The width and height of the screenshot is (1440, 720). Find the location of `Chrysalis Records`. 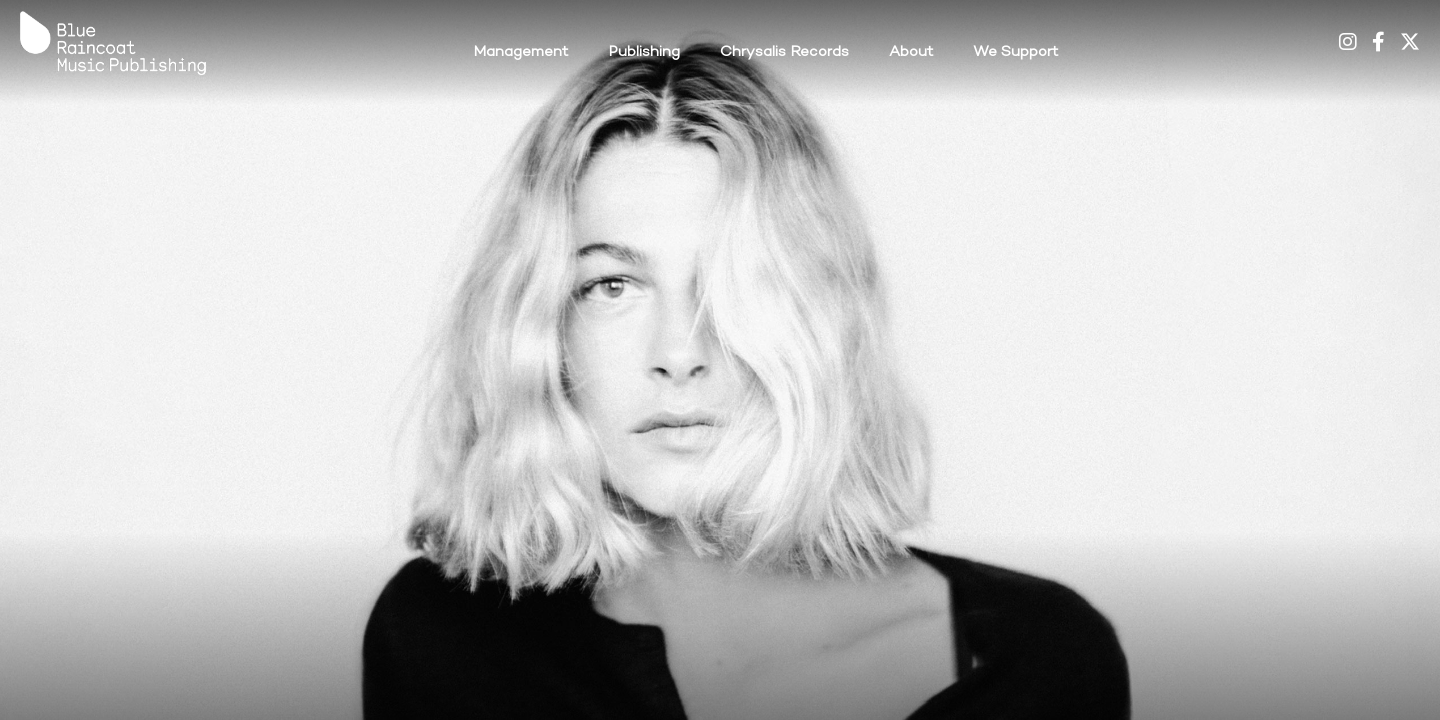

Chrysalis Records is located at coordinates (784, 52).